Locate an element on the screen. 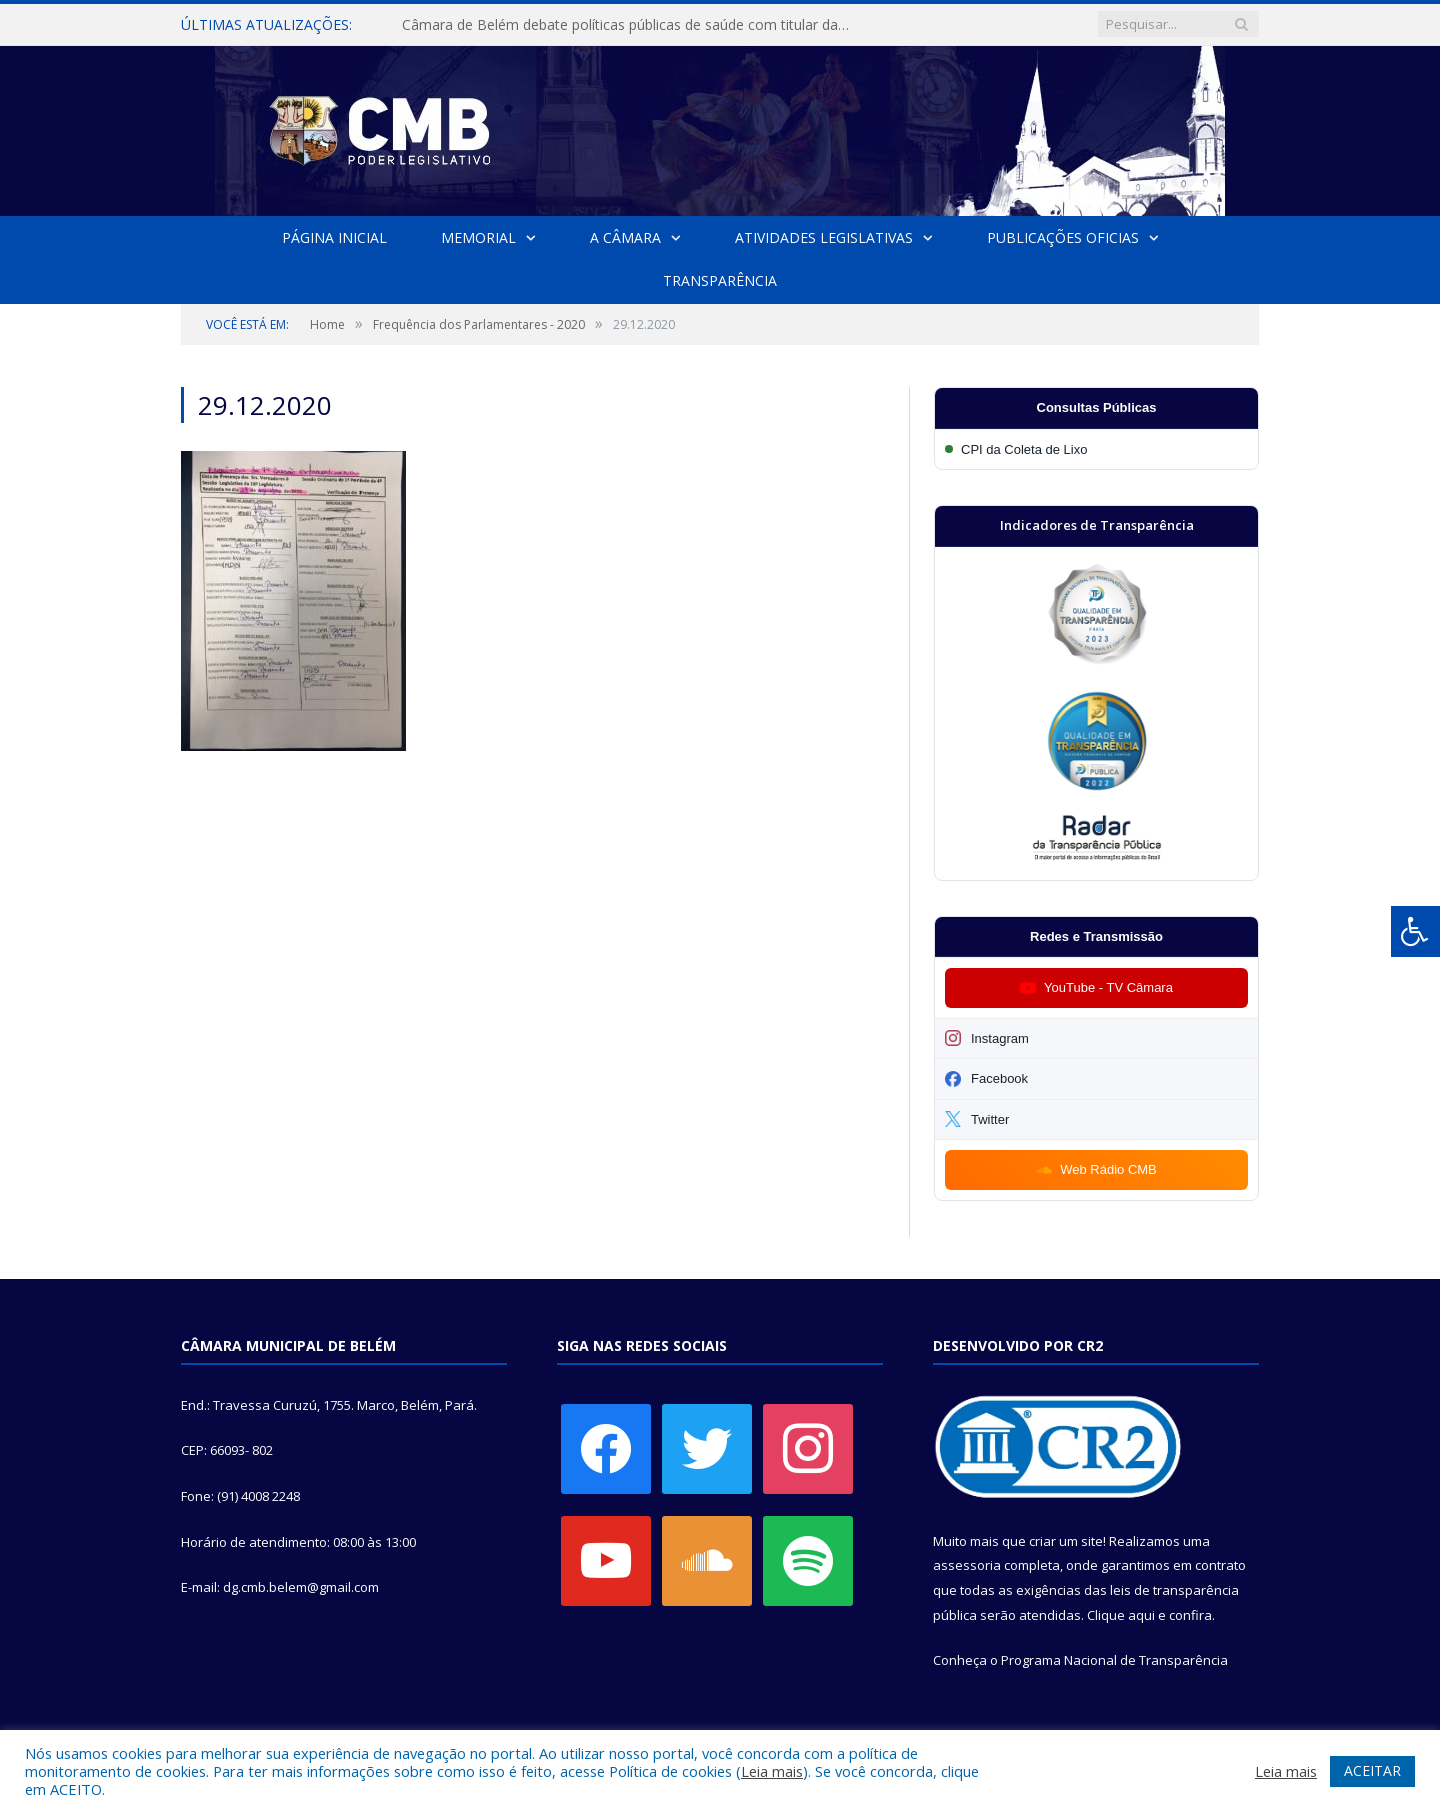  Transparência is located at coordinates (720, 280).